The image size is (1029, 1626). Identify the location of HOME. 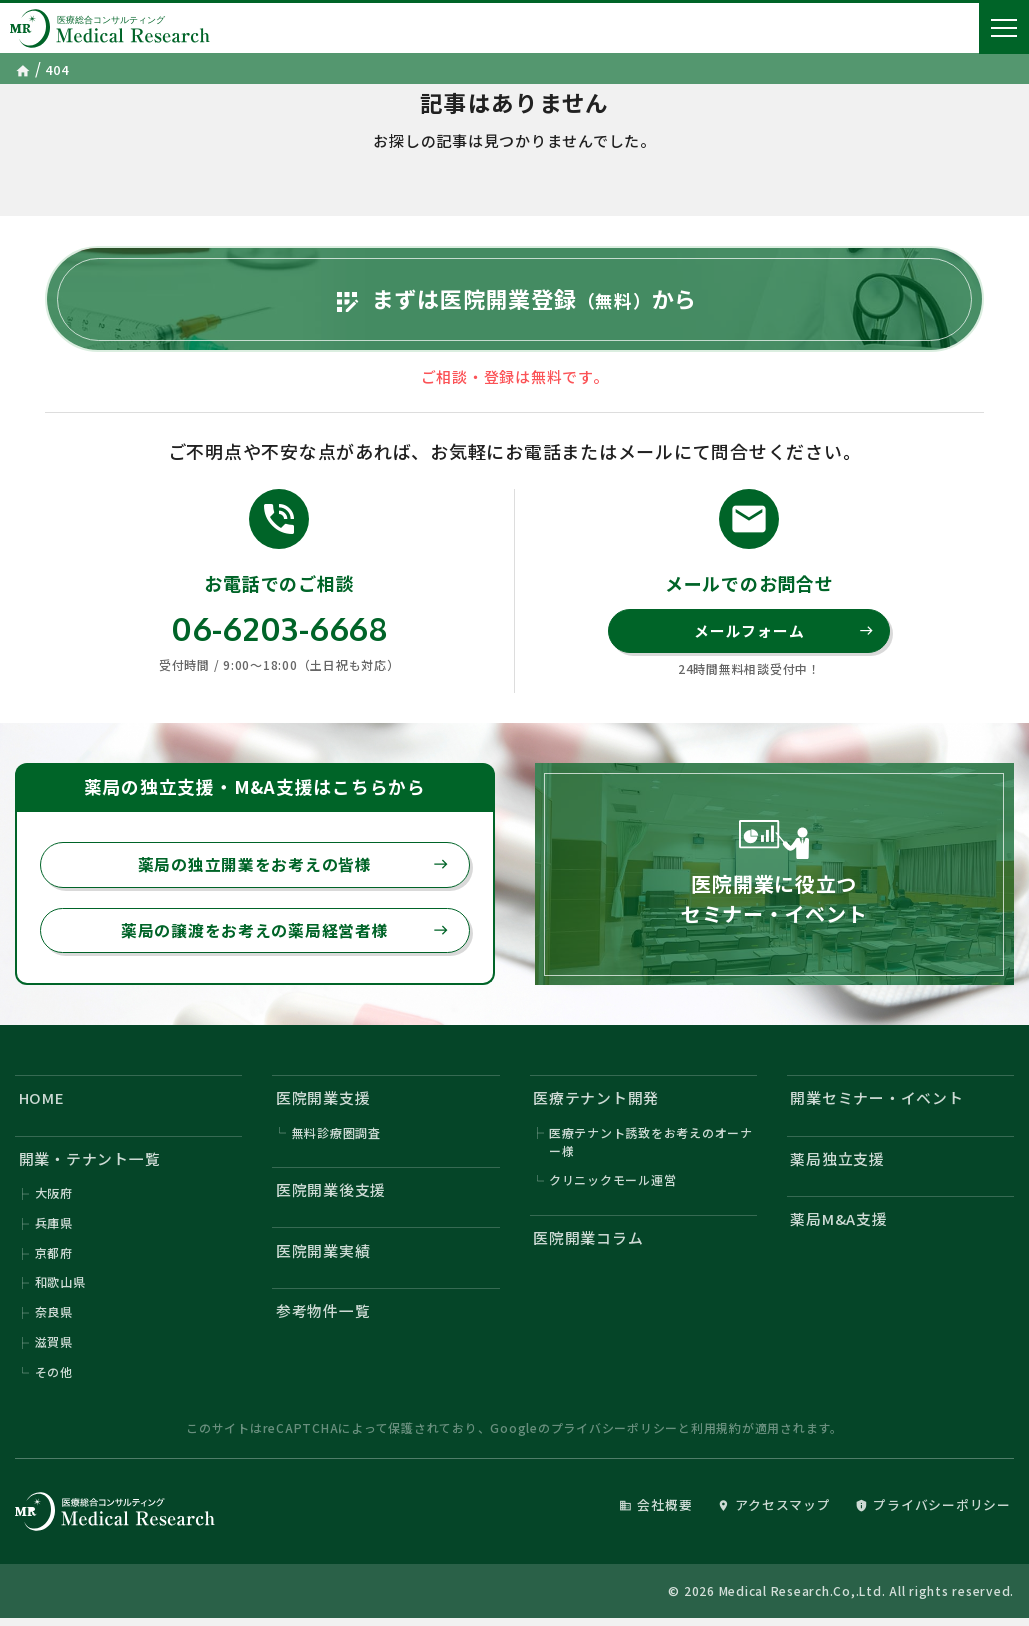
(42, 1103).